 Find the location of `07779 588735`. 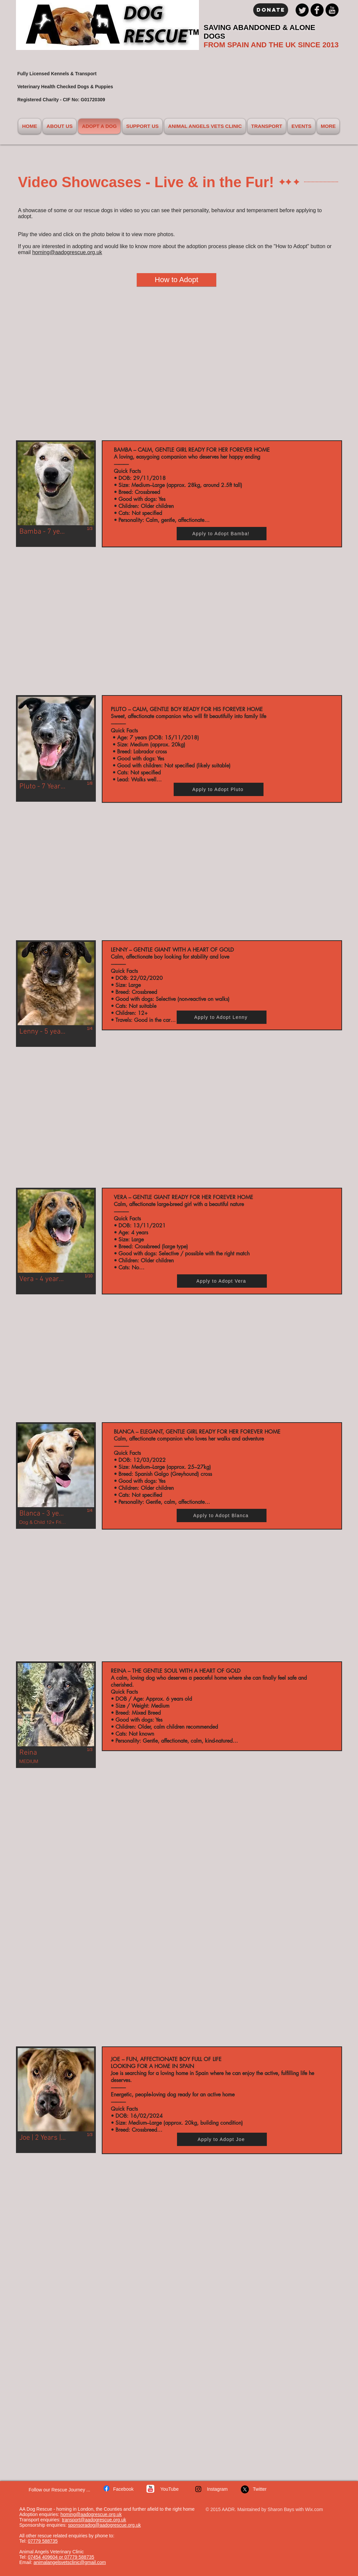

07779 588735 is located at coordinates (43, 2541).